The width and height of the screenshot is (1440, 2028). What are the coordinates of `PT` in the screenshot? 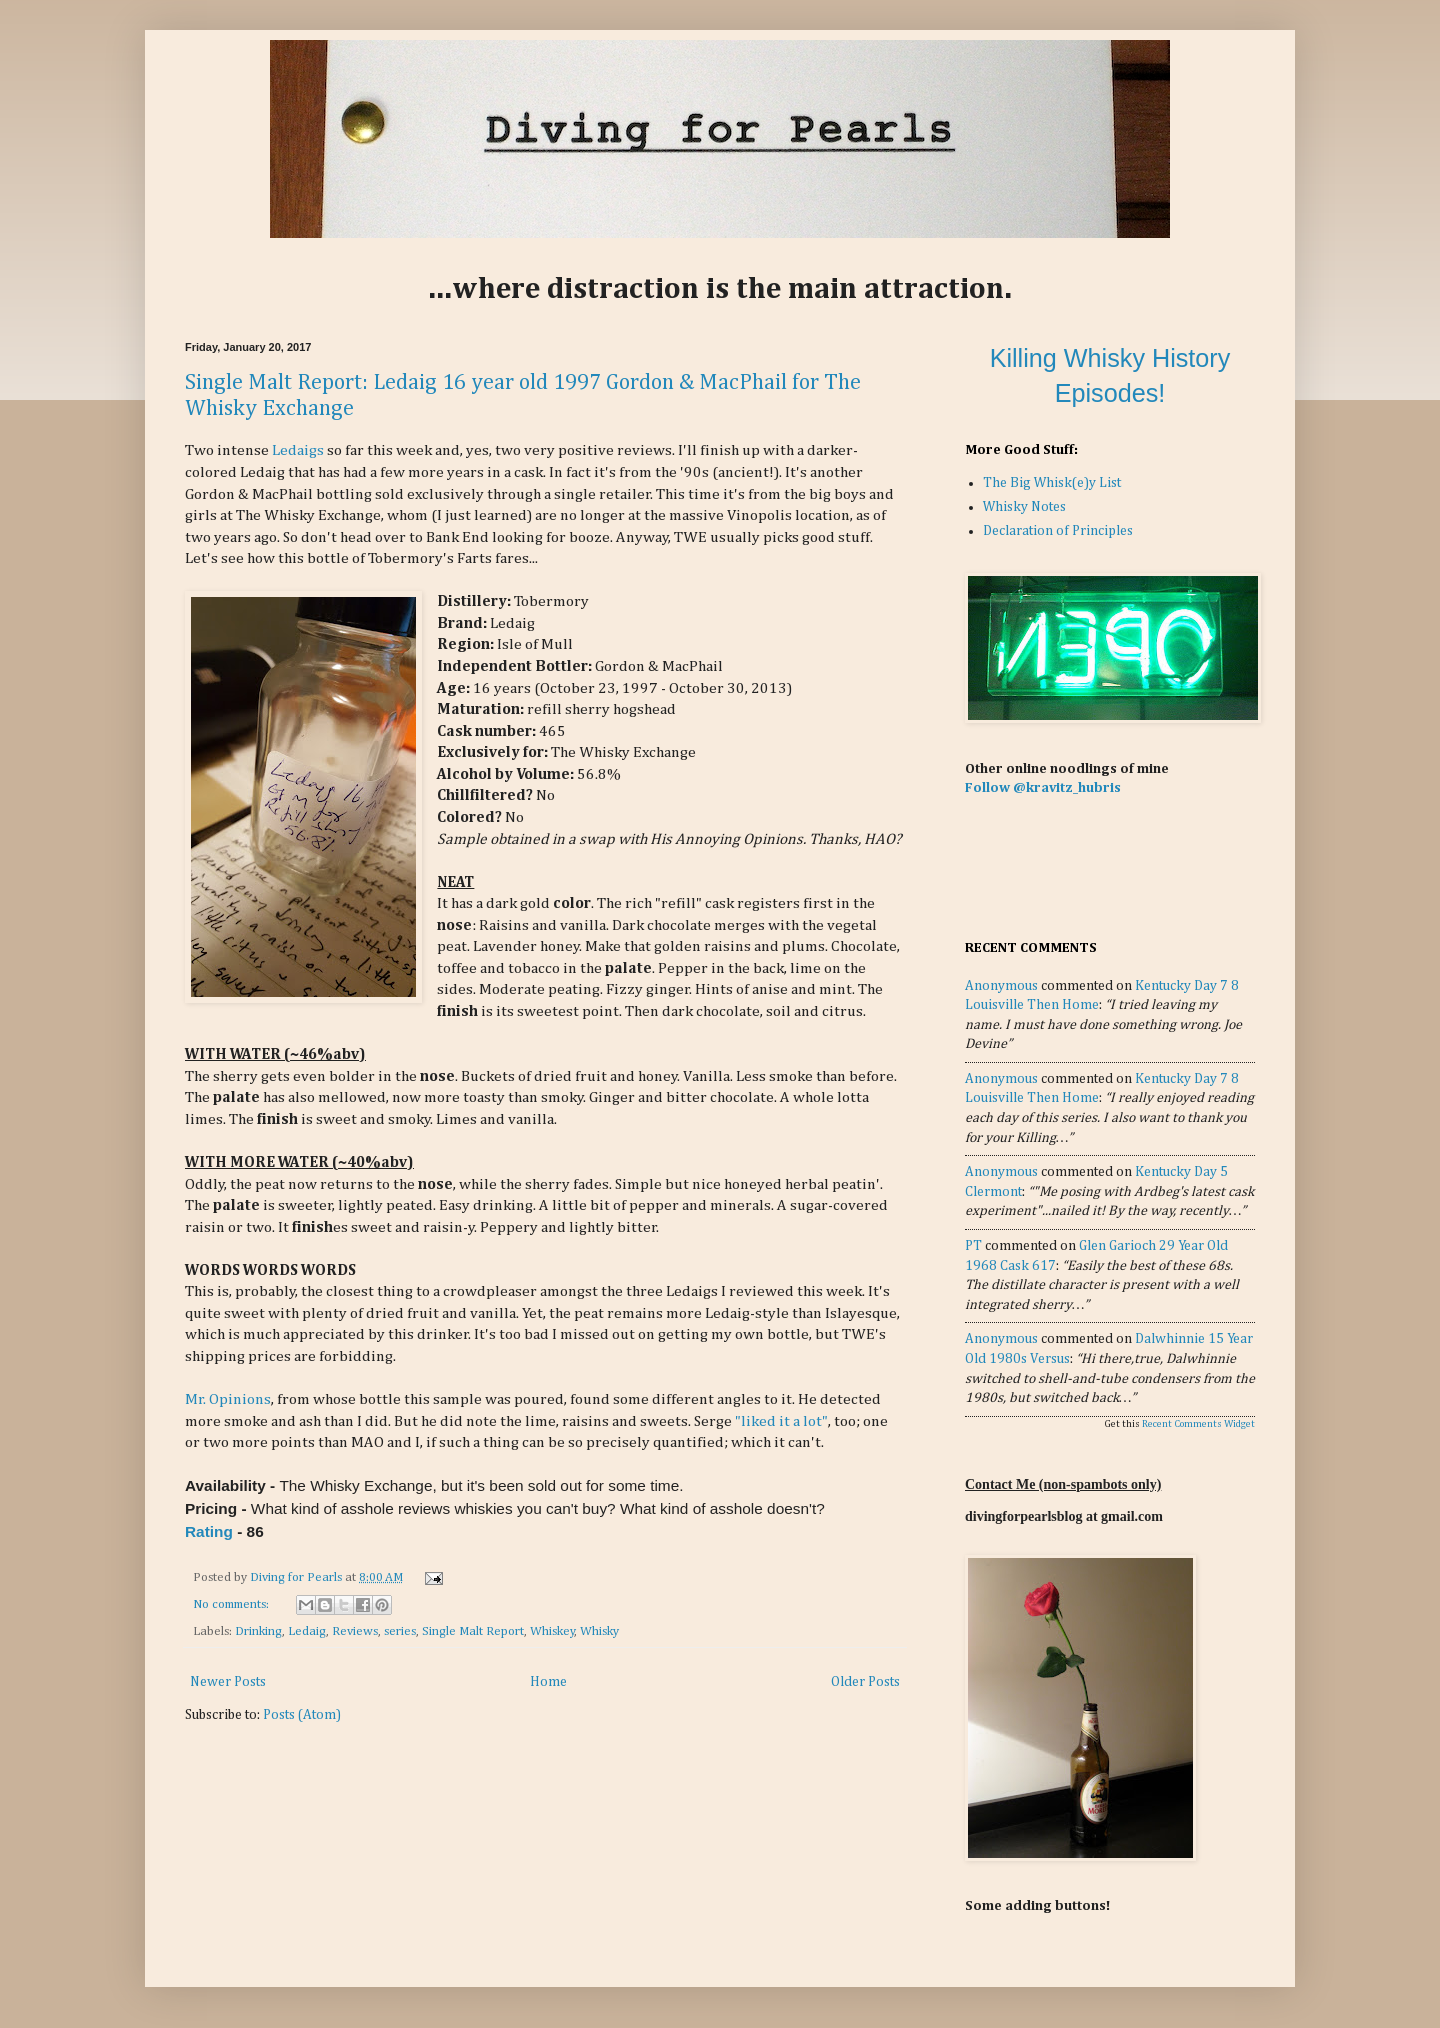 It's located at (973, 1246).